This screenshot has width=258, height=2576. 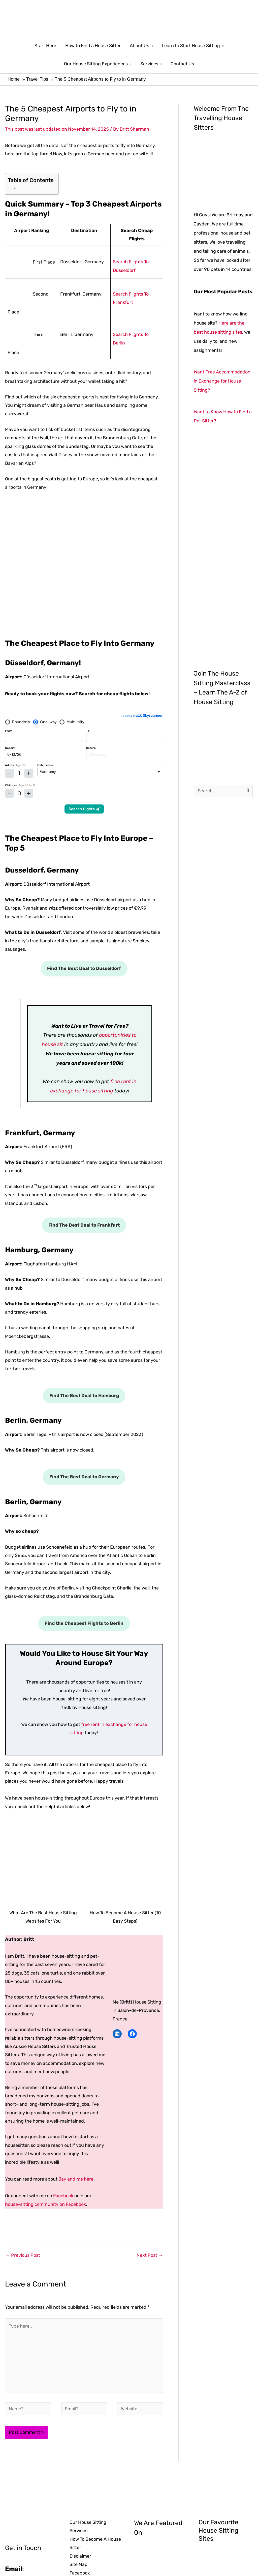 I want to click on Previous Post, so click(x=23, y=2255).